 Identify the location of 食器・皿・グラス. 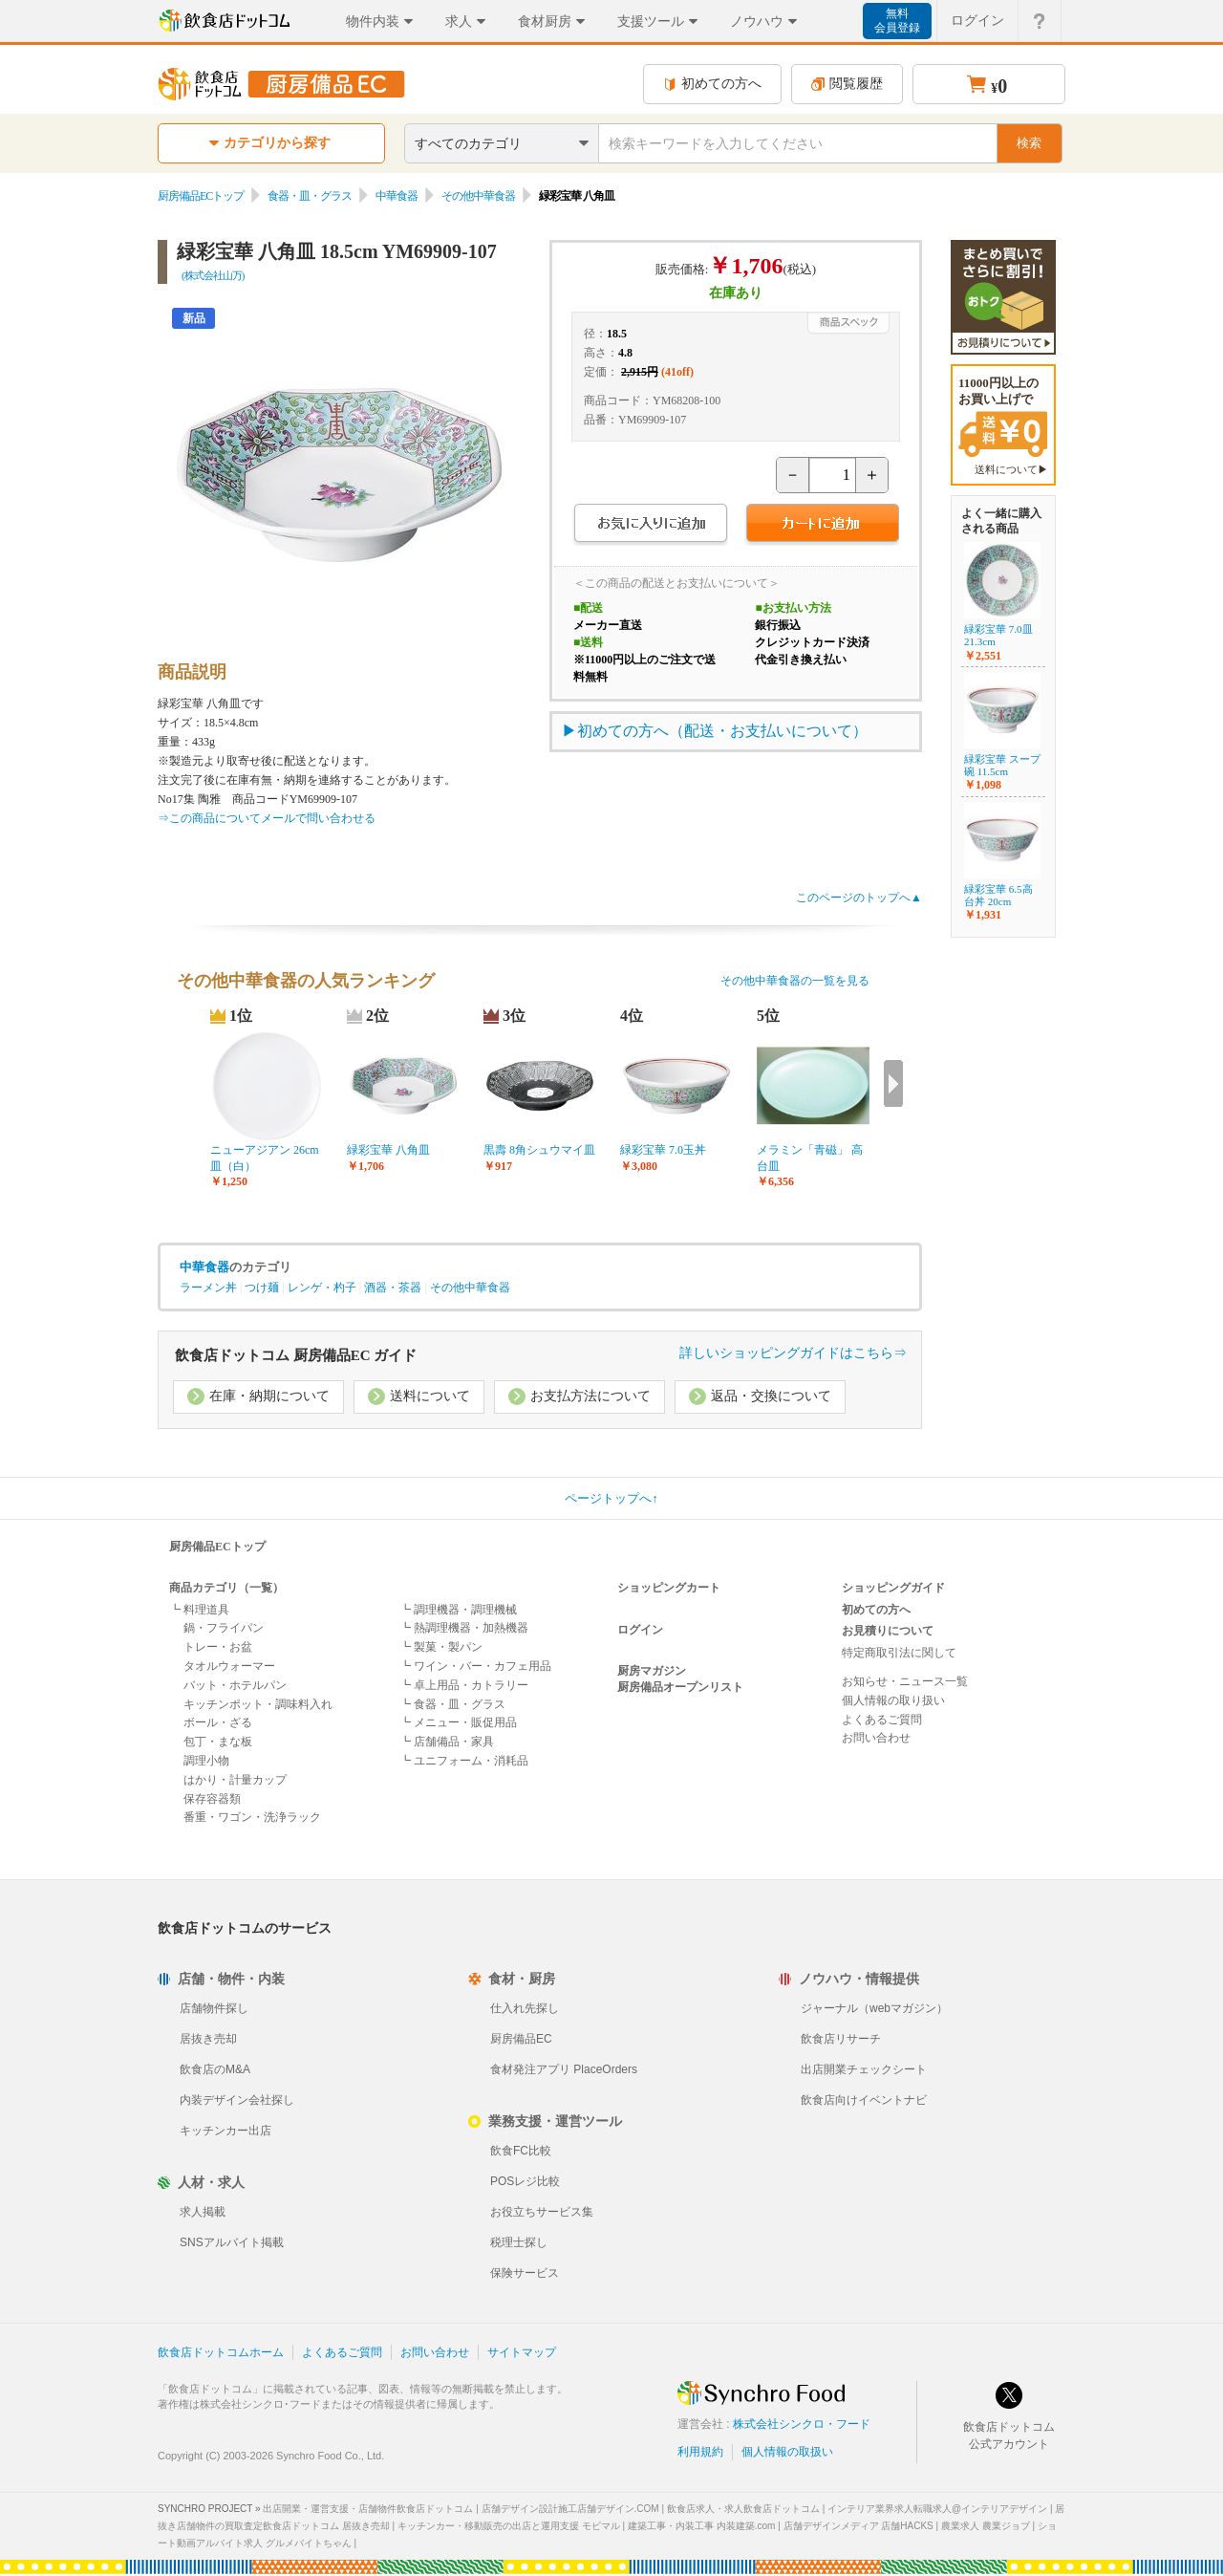
(310, 196).